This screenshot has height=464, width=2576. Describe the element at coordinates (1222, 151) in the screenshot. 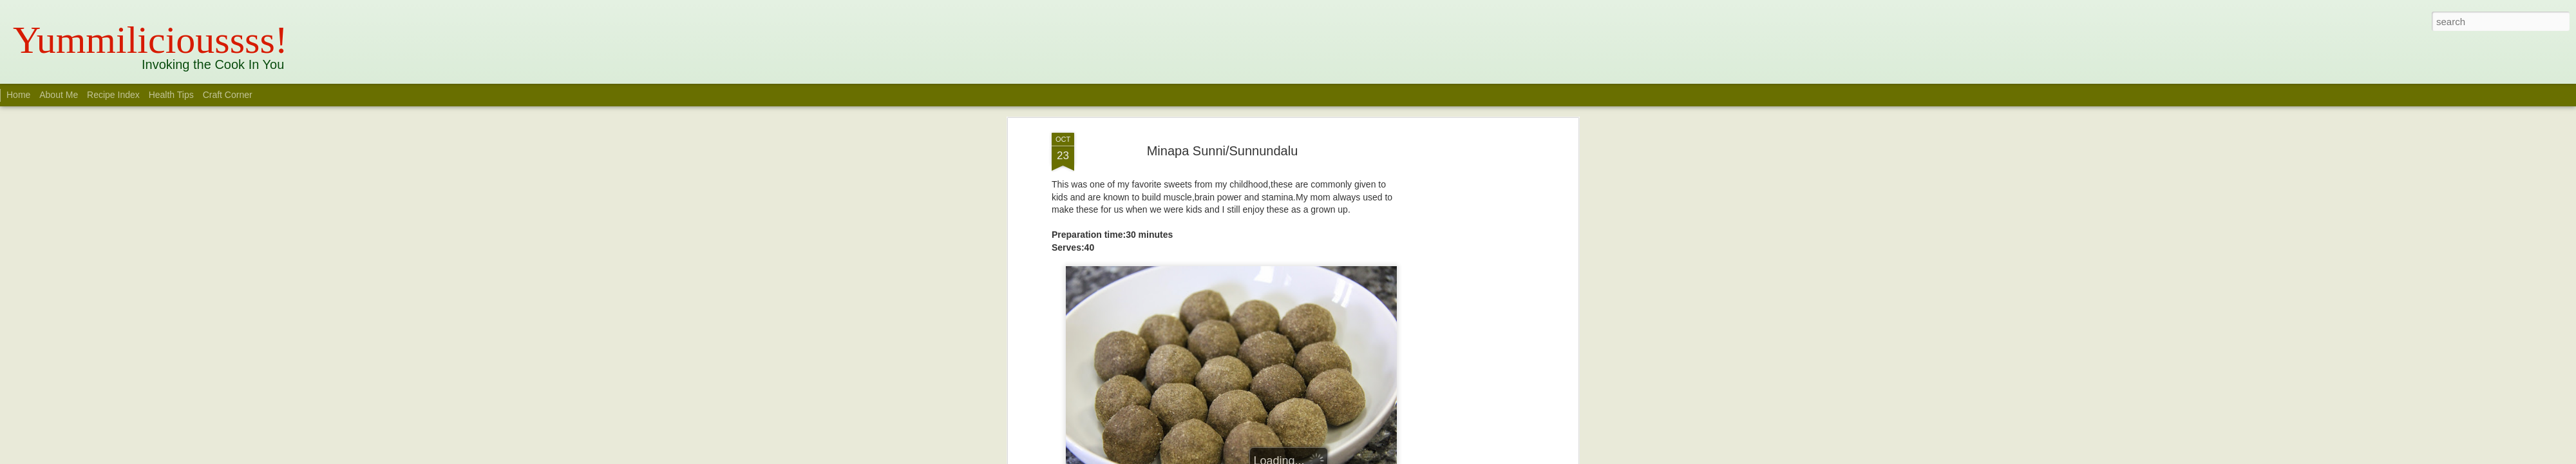

I see `Minapa Sunni/Sunnundalu` at that location.